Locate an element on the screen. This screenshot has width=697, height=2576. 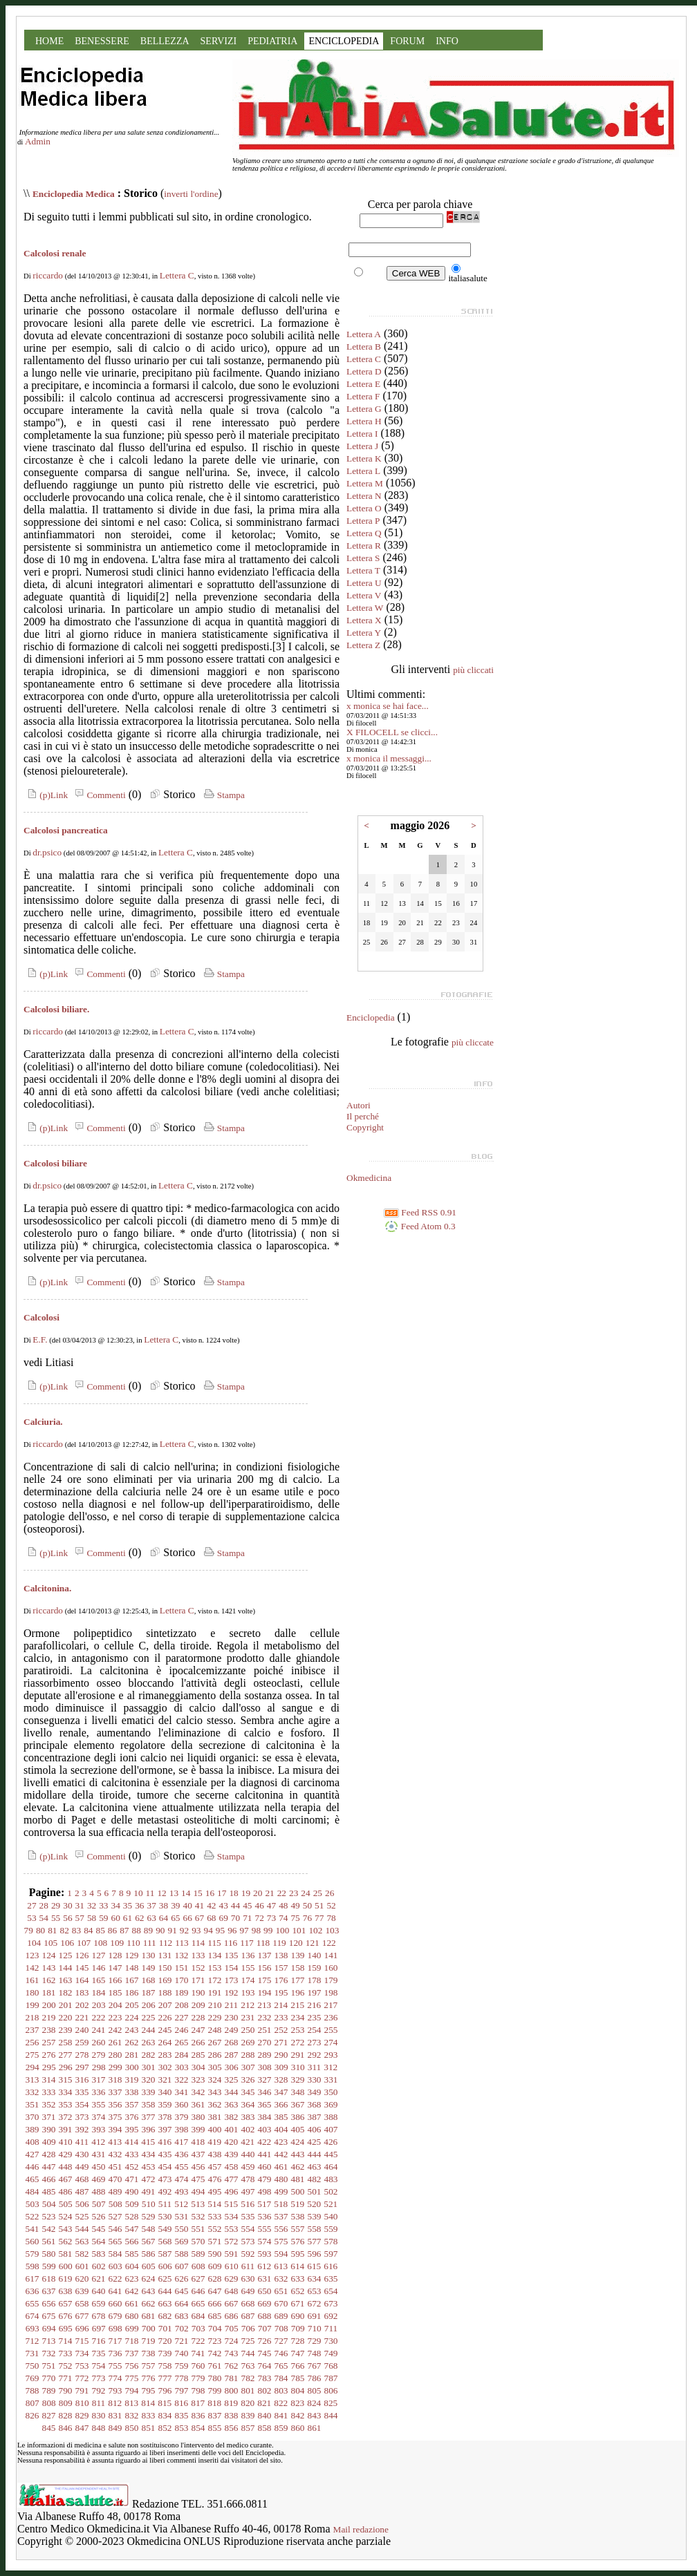
415 is located at coordinates (148, 2142).